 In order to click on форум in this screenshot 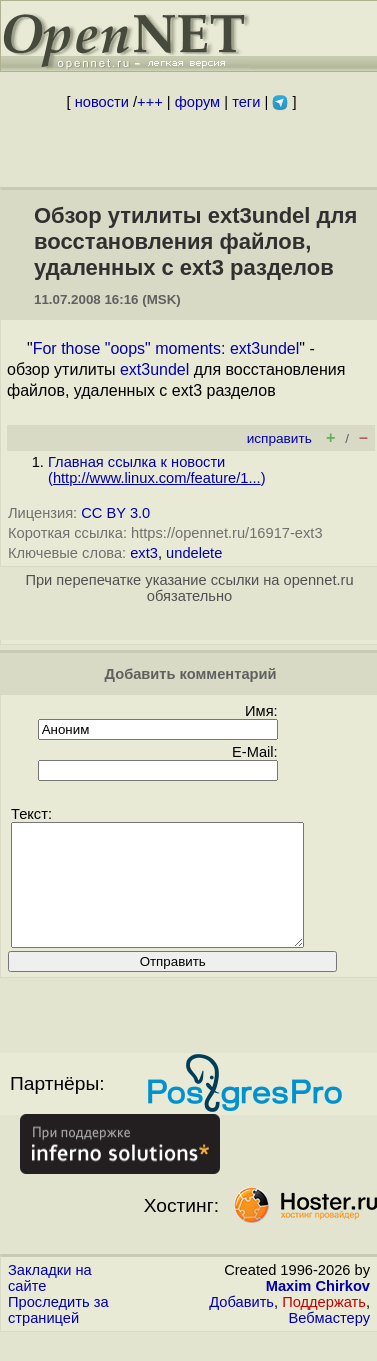, I will do `click(197, 102)`.